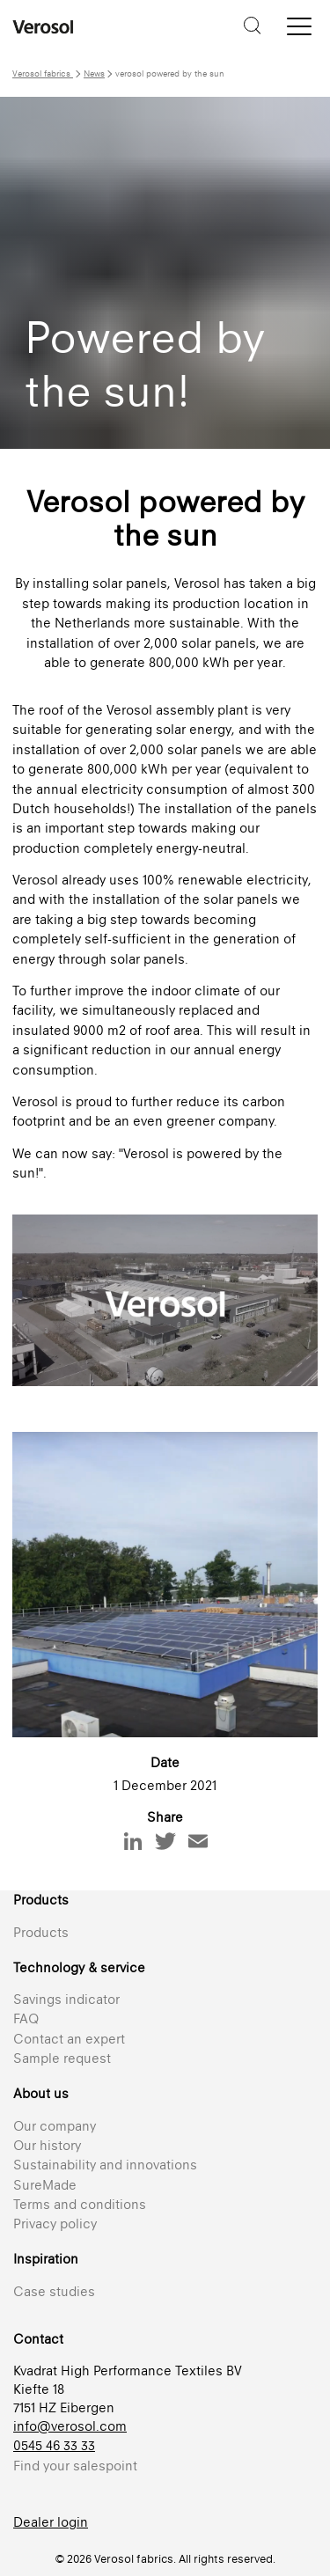 This screenshot has width=330, height=2576. I want to click on Dealer login, so click(50, 2521).